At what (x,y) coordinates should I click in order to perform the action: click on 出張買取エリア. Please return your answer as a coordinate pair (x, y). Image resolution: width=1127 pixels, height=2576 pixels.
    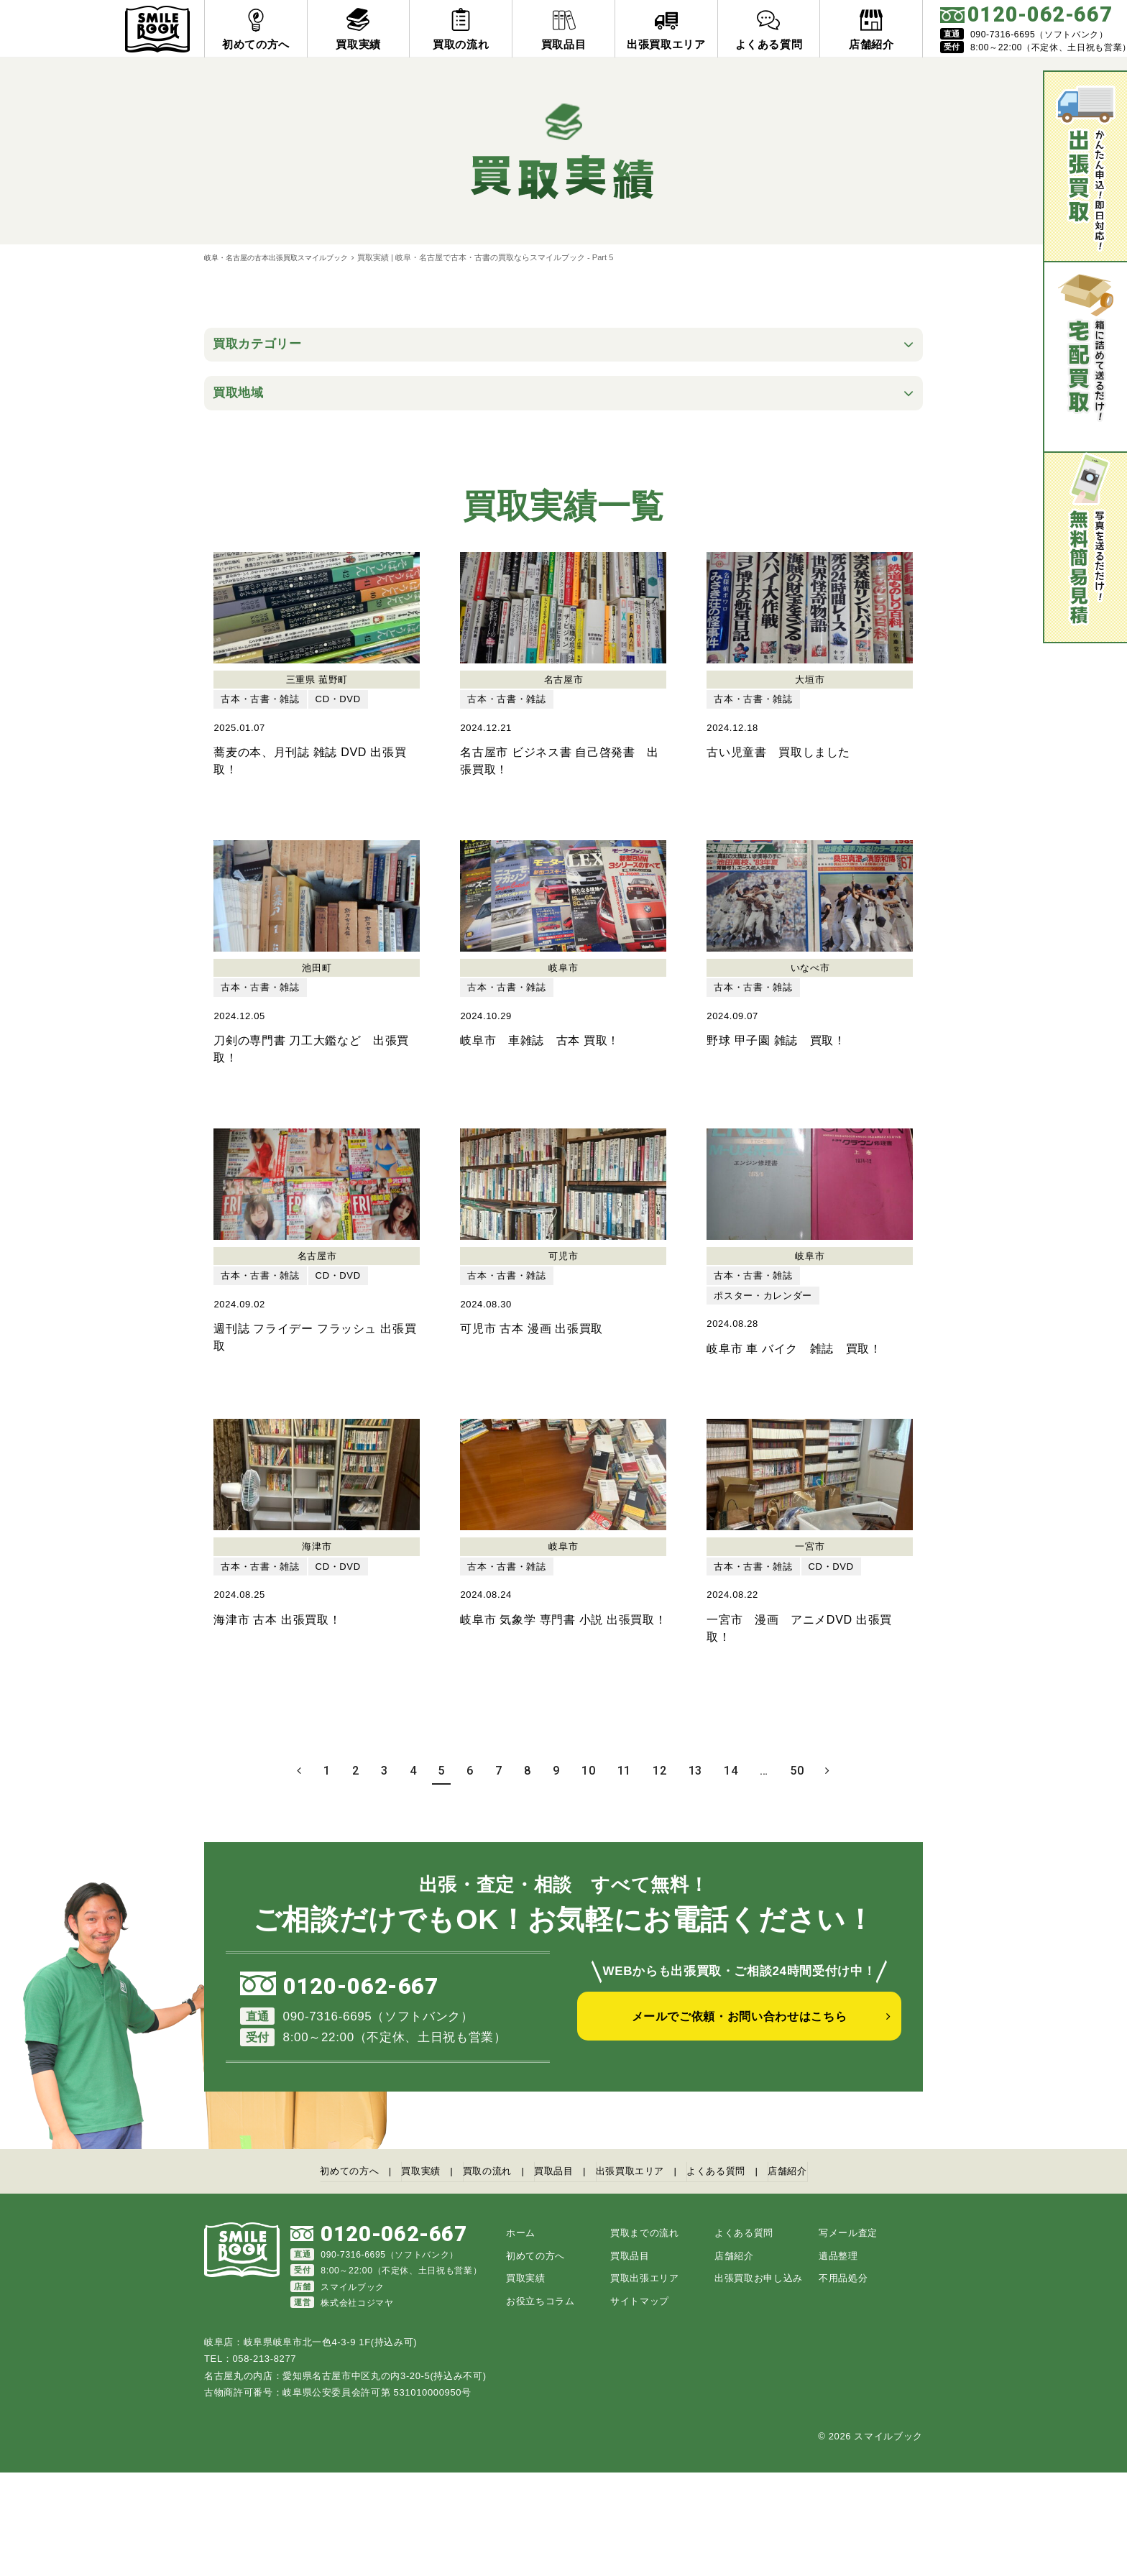
    Looking at the image, I should click on (638, 2277).